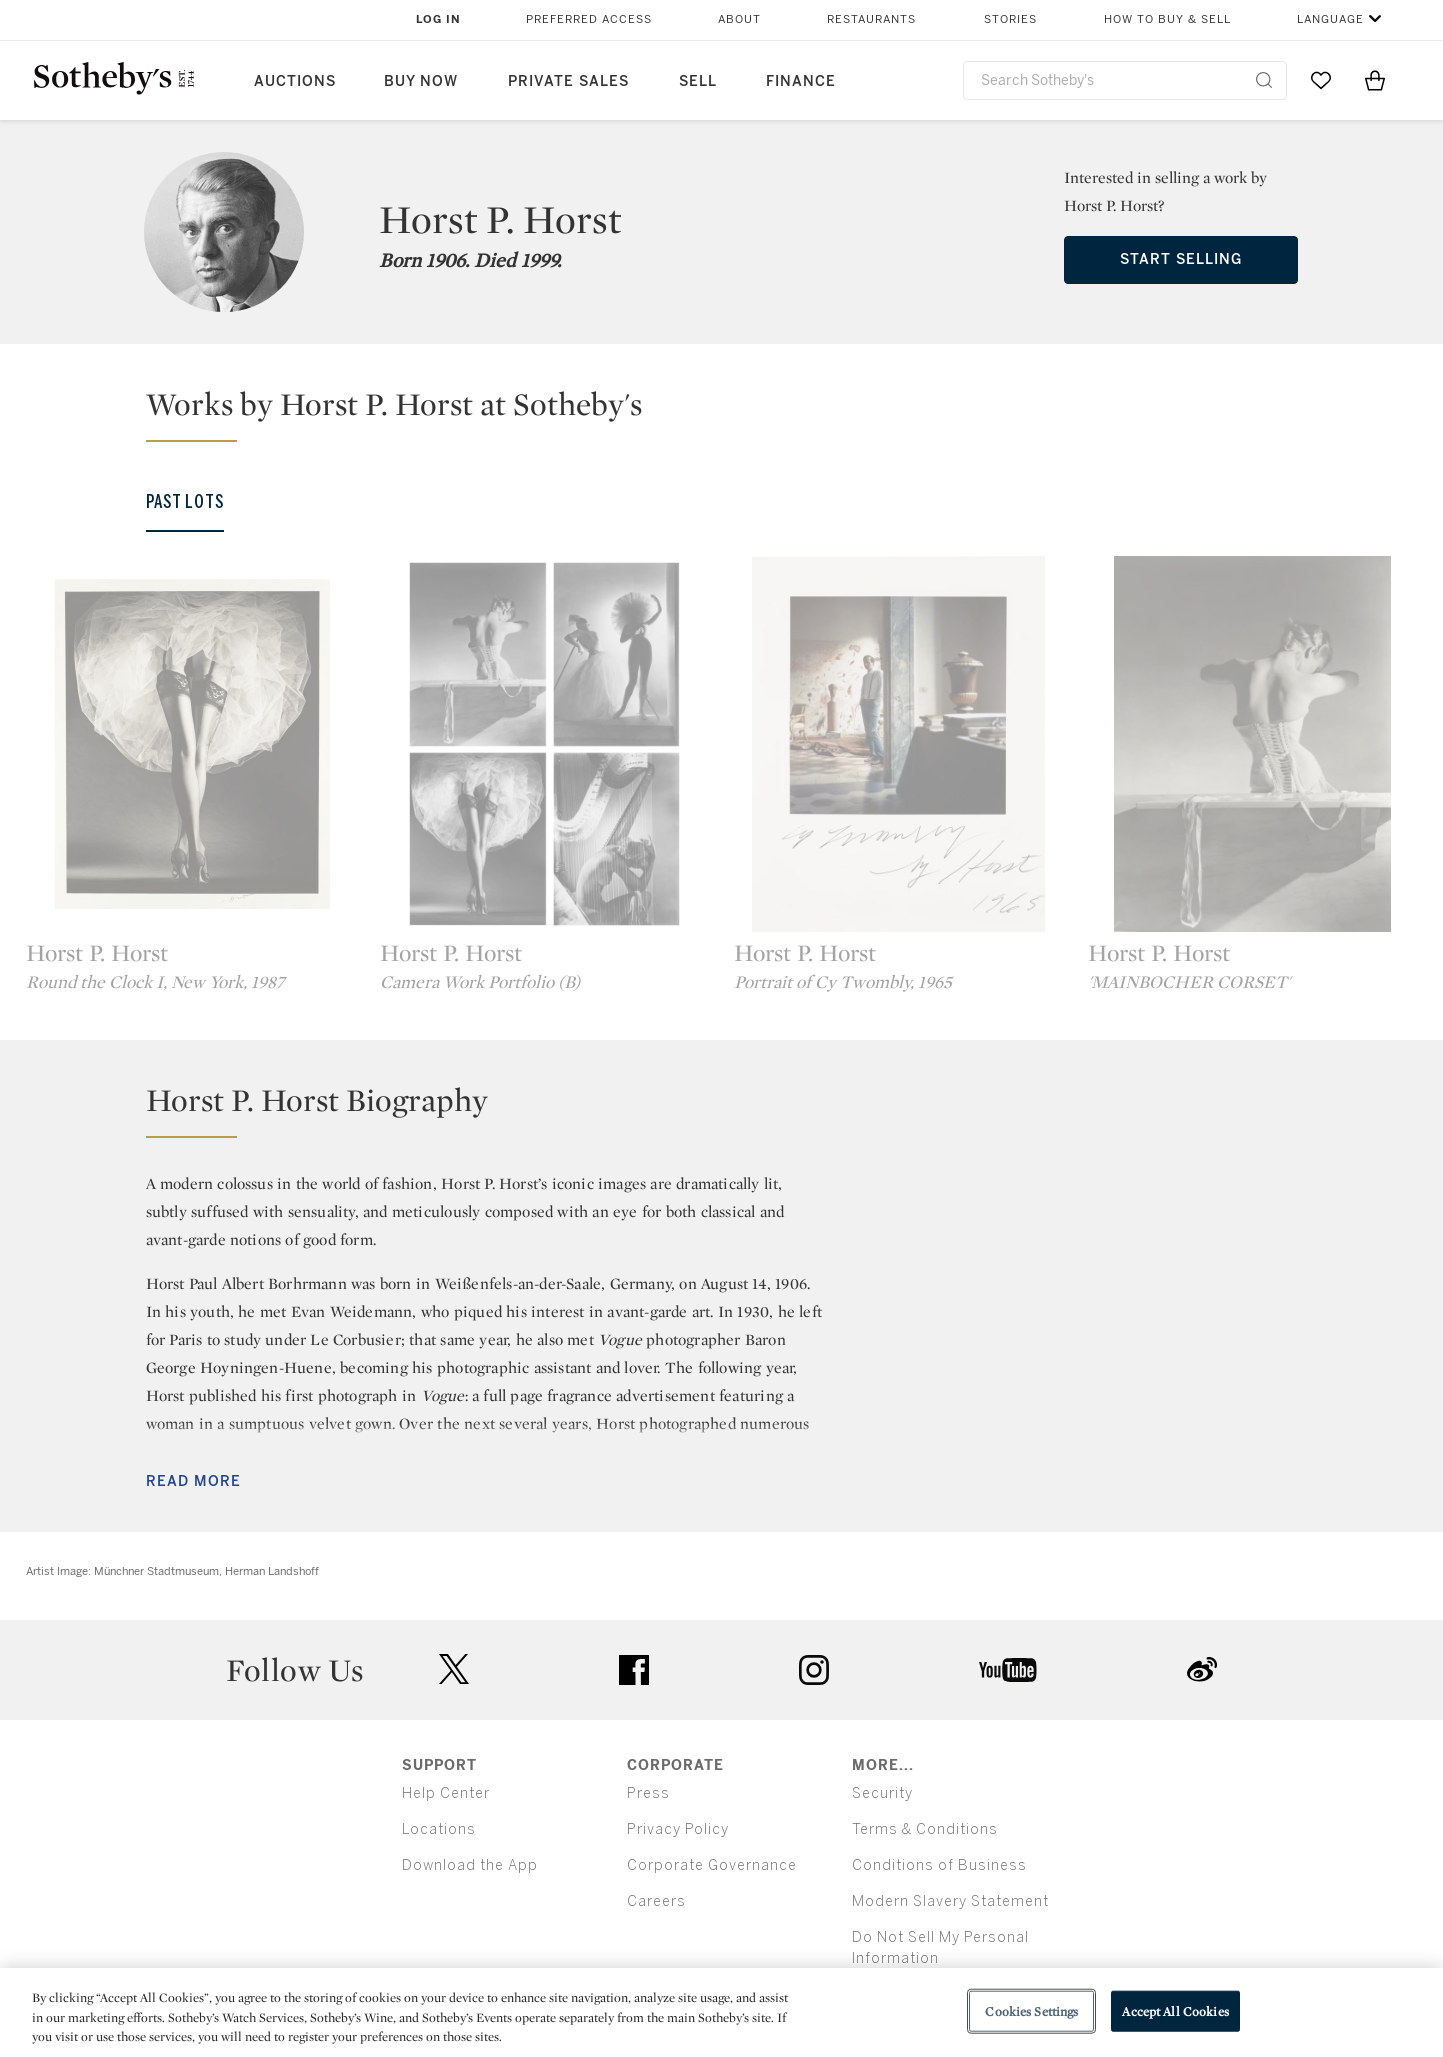 Image resolution: width=1443 pixels, height=2057 pixels. What do you see at coordinates (1321, 80) in the screenshot?
I see `[Go to My Favorites]` at bounding box center [1321, 80].